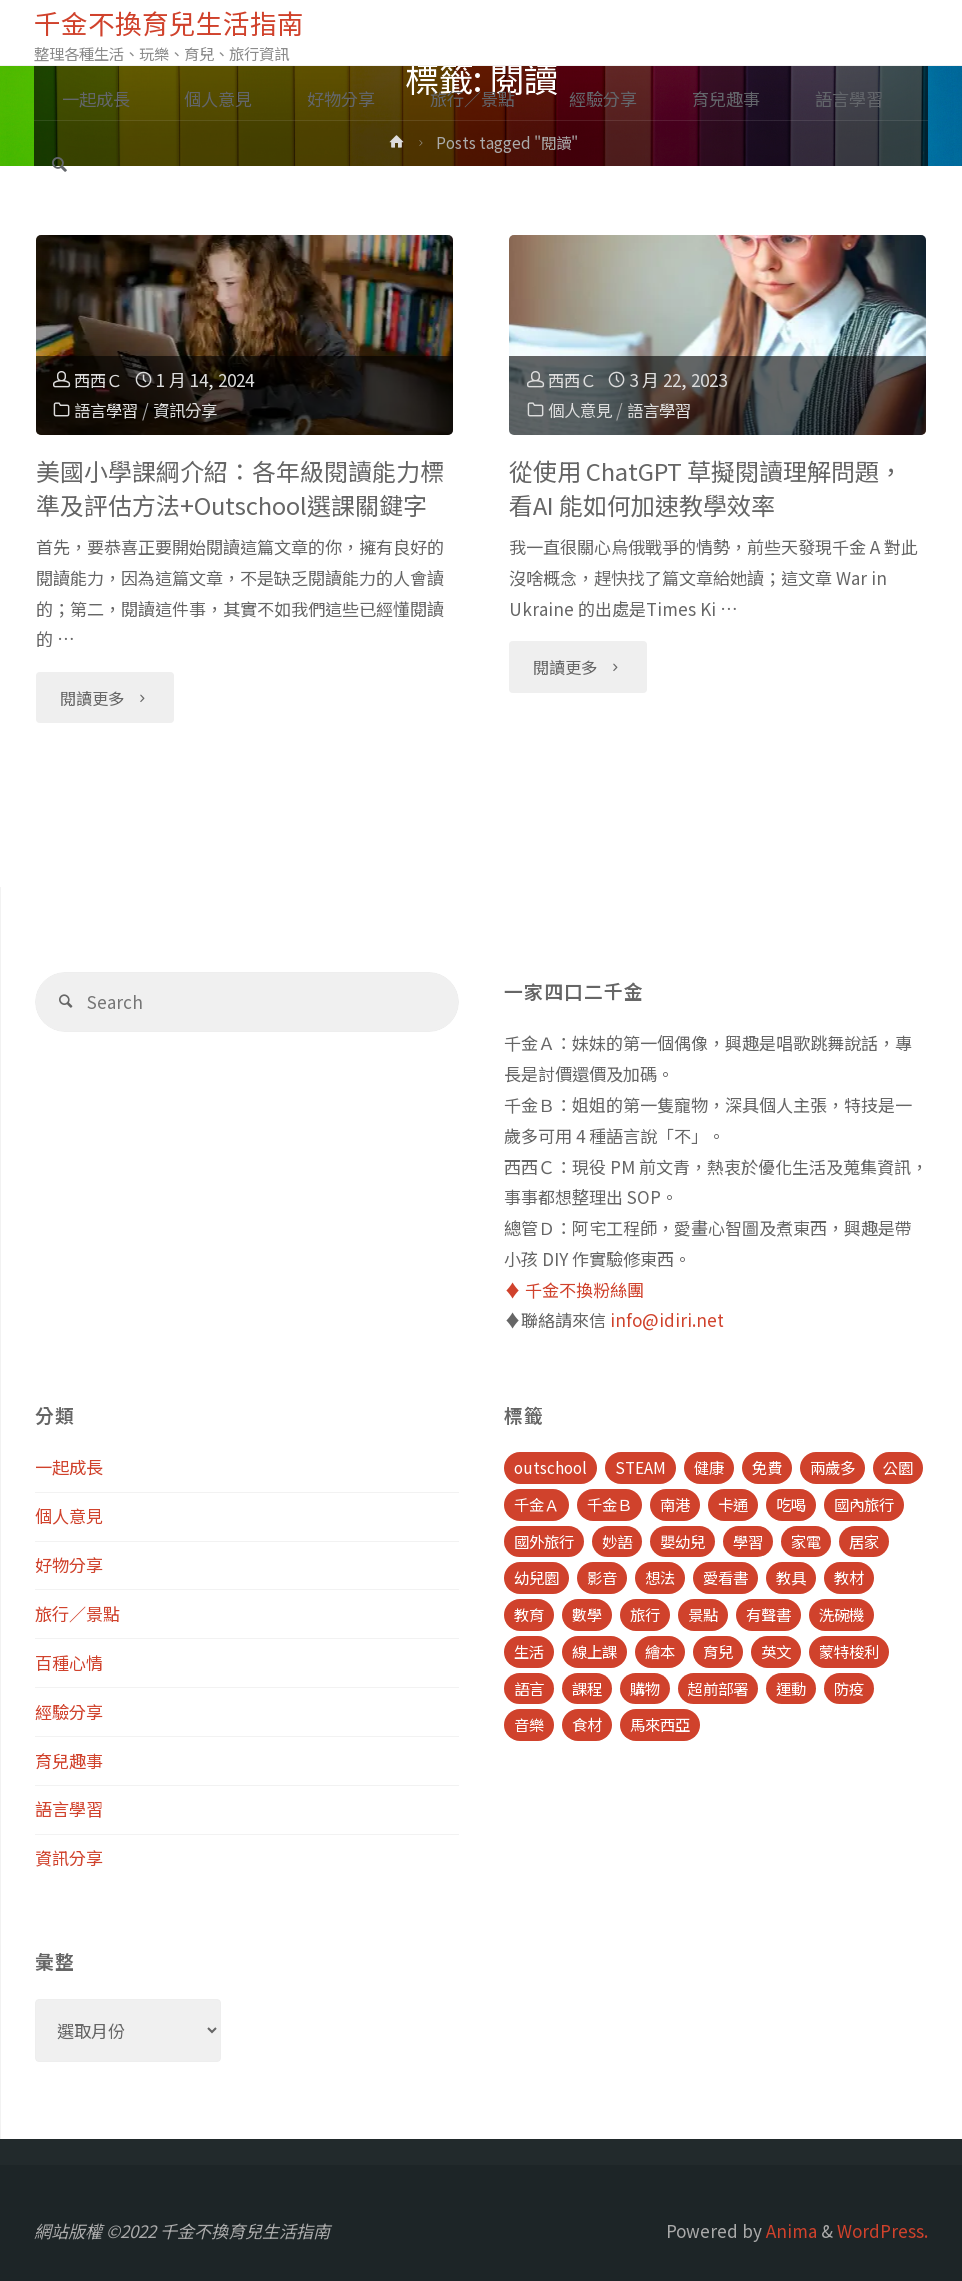 The image size is (962, 2281). Describe the element at coordinates (602, 1577) in the screenshot. I see `影音 [影音 (19 個項目)]` at that location.